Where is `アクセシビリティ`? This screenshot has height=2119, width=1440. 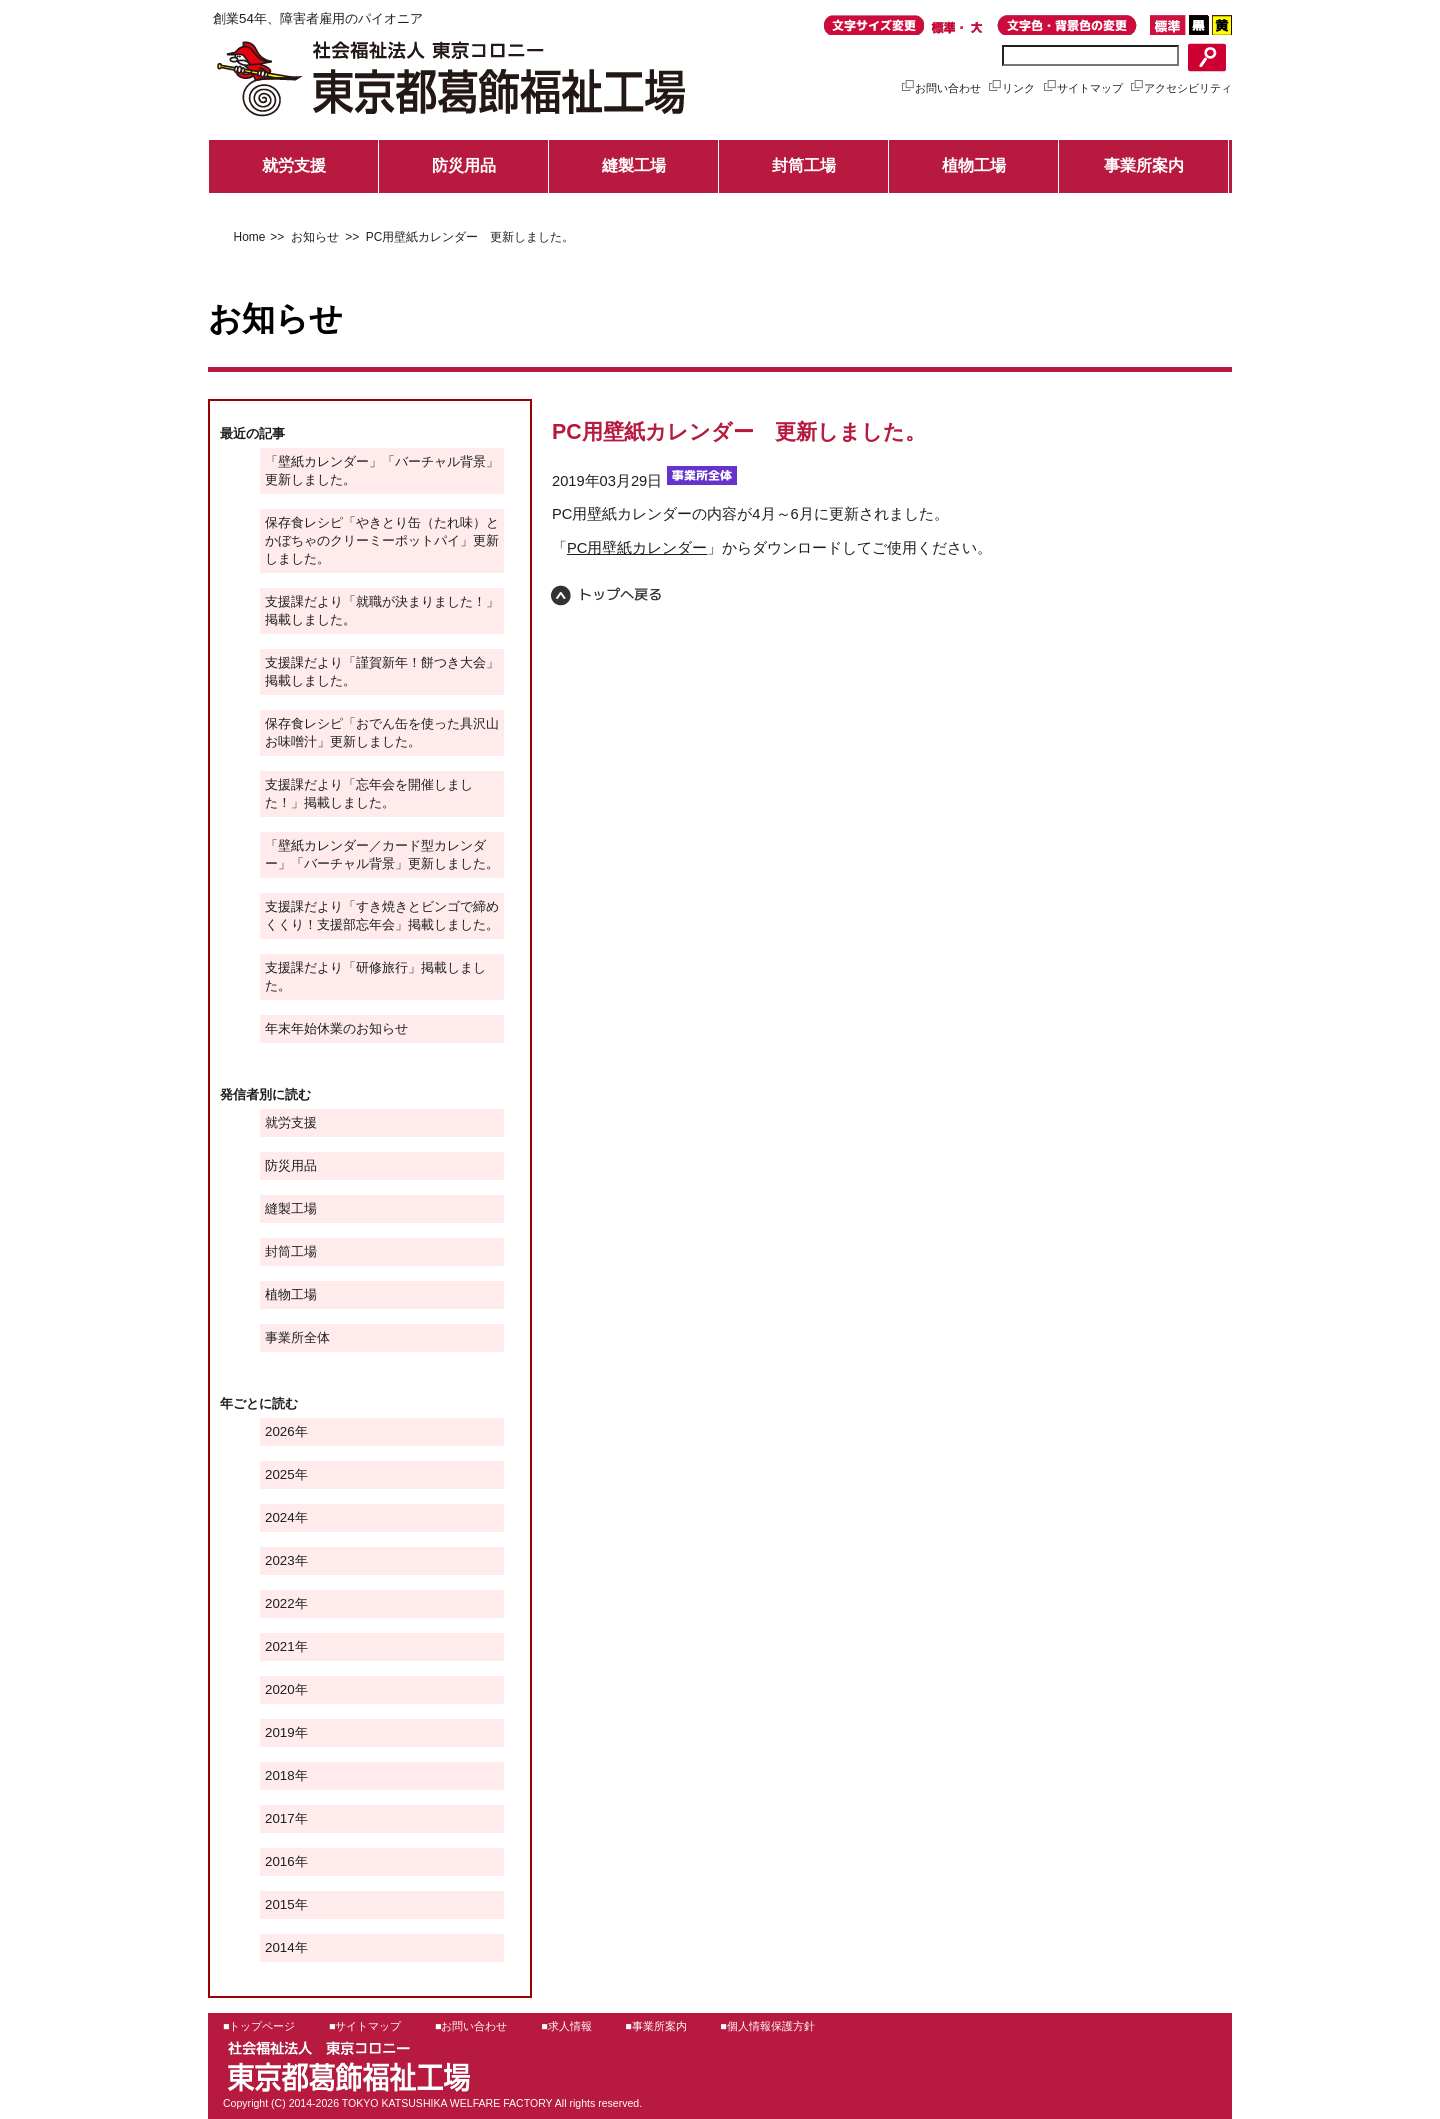
アクセシビリティ is located at coordinates (1180, 88).